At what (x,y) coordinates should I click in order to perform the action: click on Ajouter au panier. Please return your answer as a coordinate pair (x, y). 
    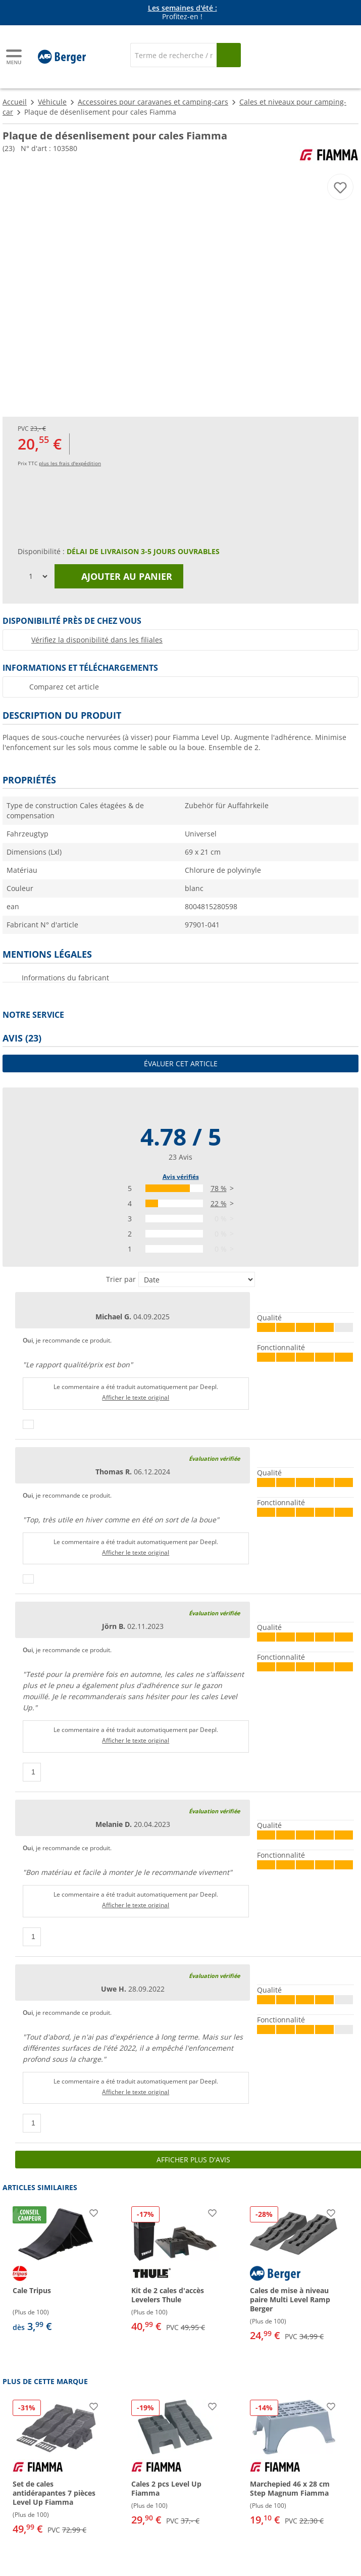
    Looking at the image, I should click on (119, 576).